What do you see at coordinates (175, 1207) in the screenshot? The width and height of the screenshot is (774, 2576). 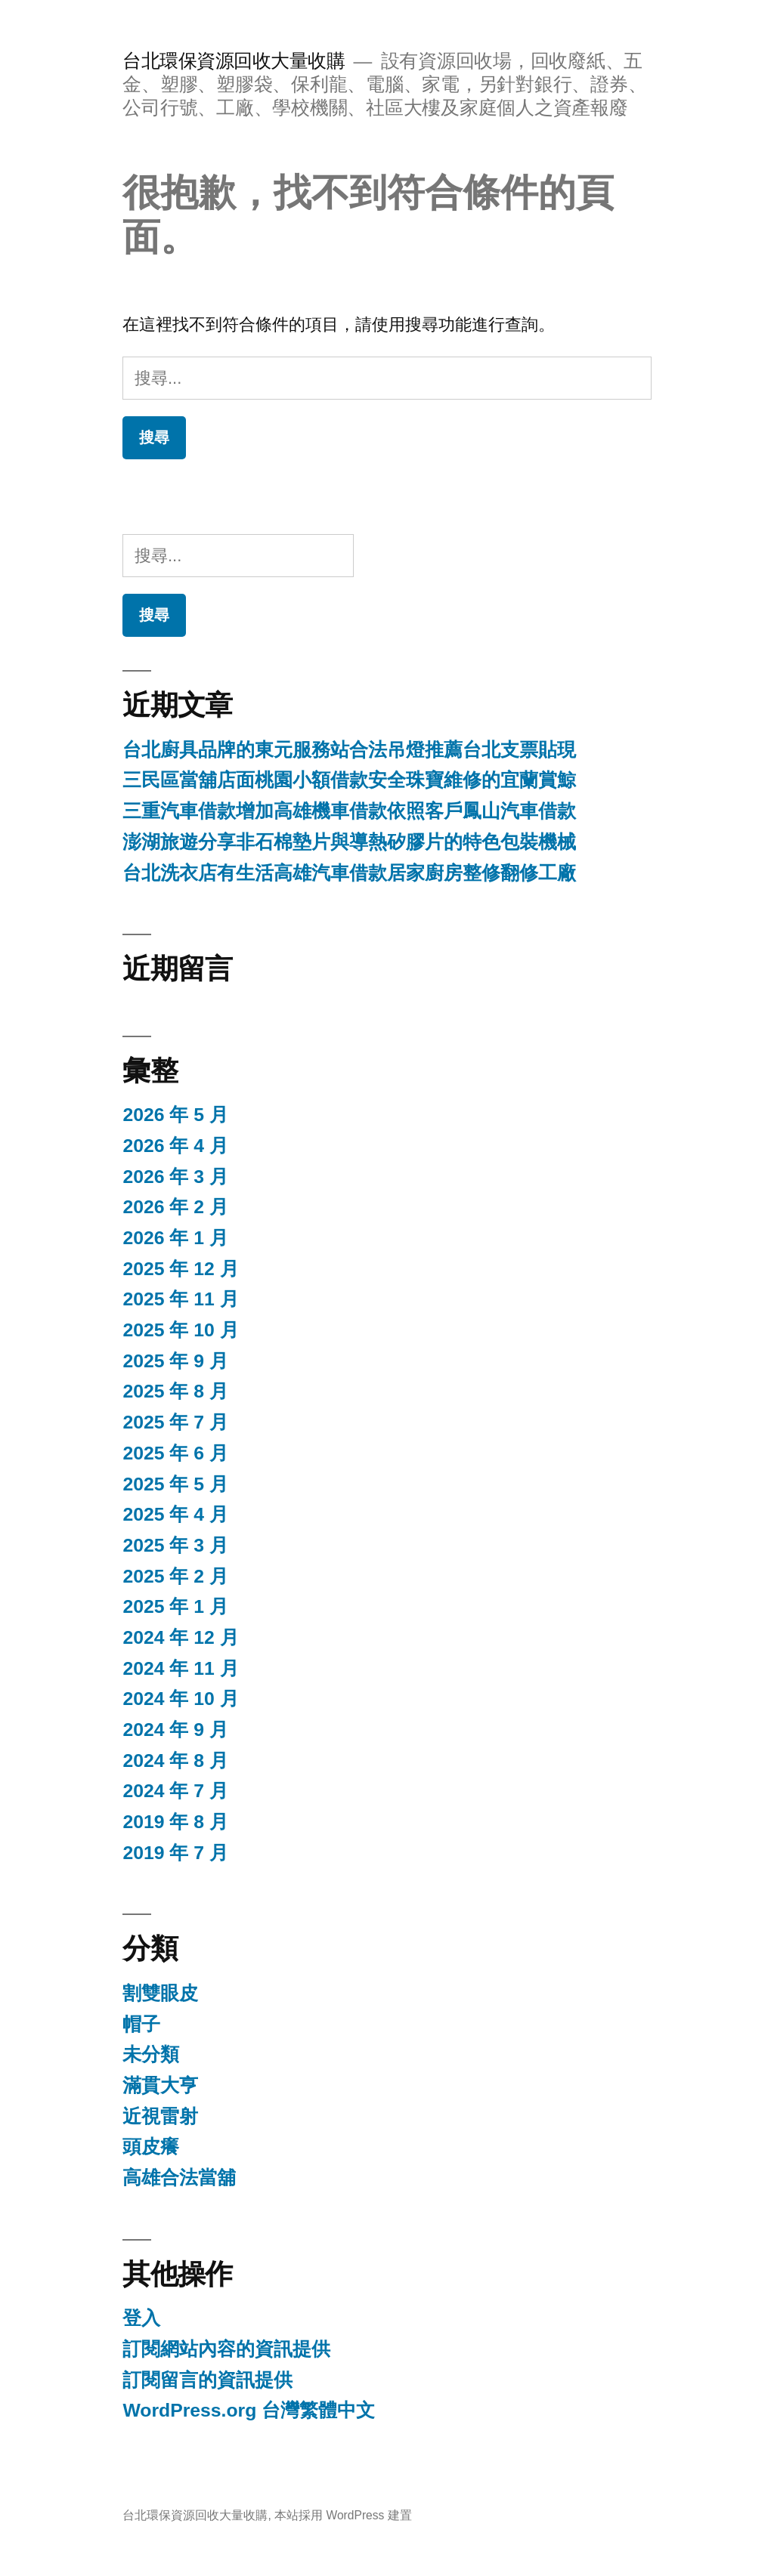 I see `2026 年 2 月` at bounding box center [175, 1207].